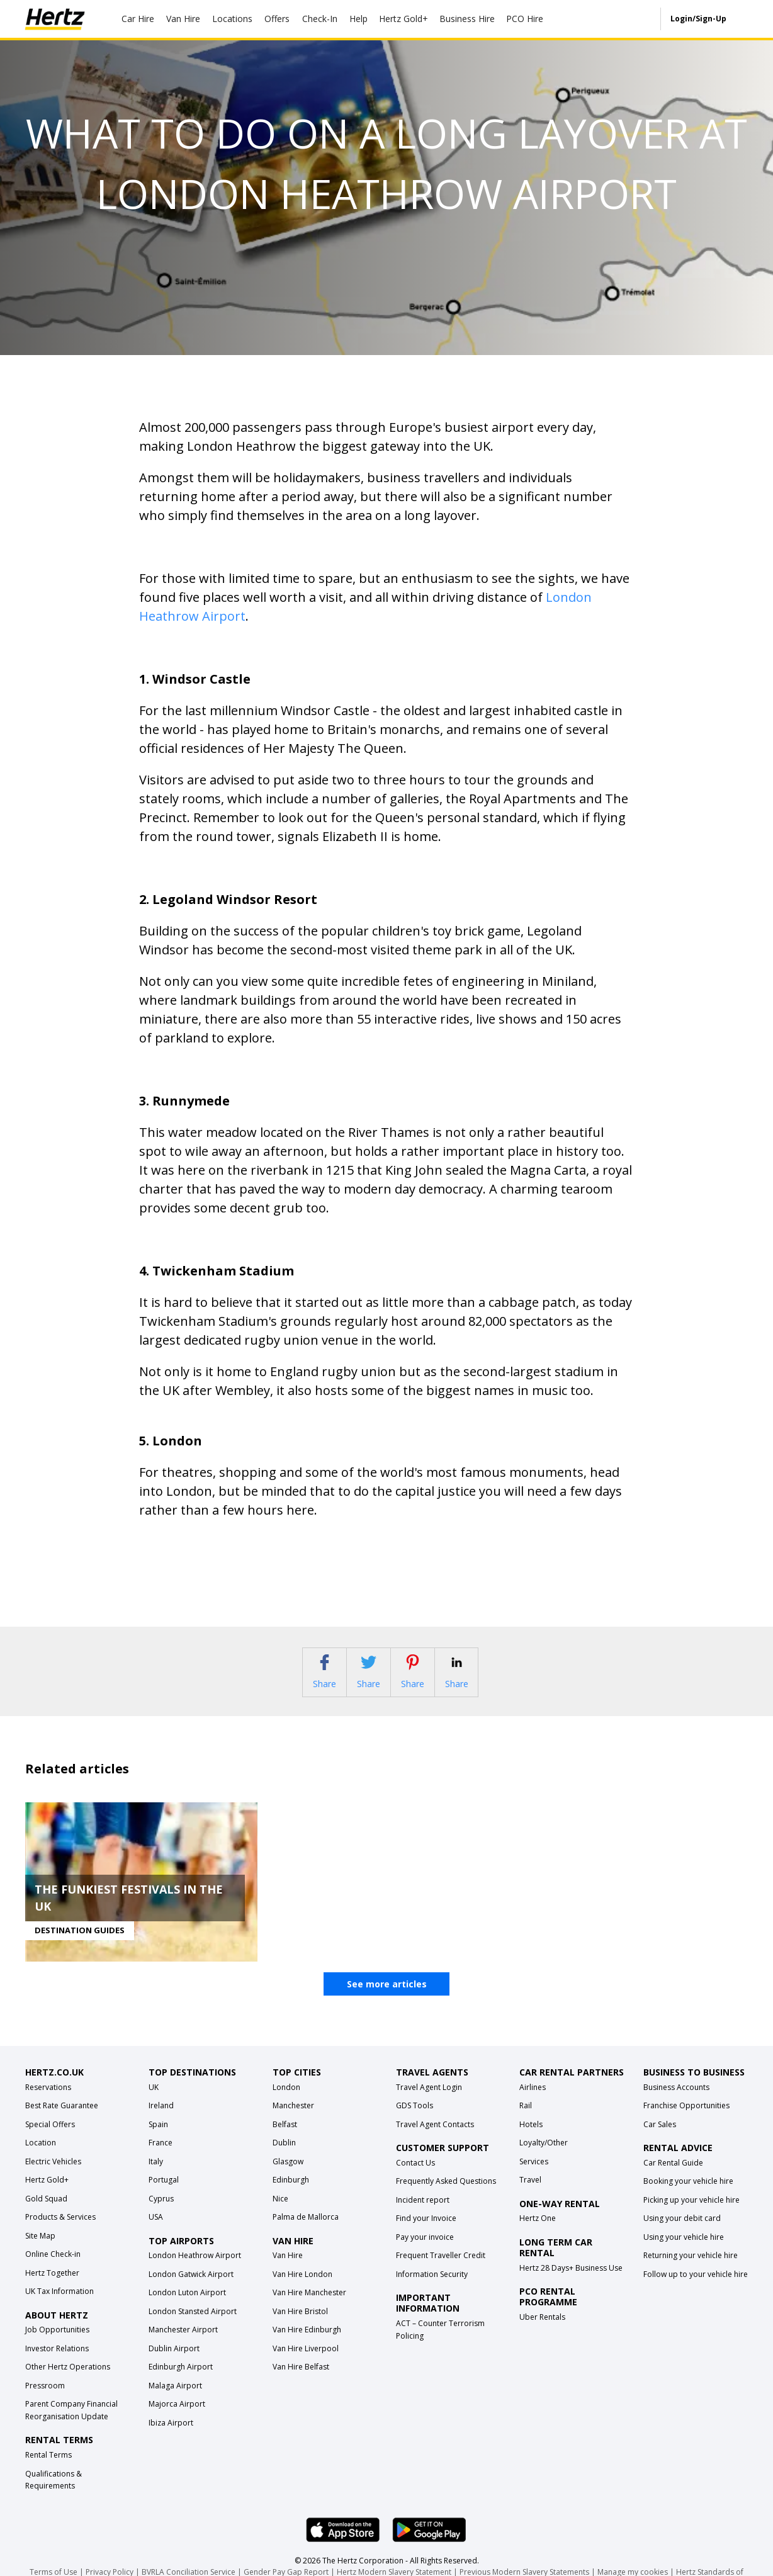 The height and width of the screenshot is (2576, 773). What do you see at coordinates (525, 2120) in the screenshot?
I see `Rail` at bounding box center [525, 2120].